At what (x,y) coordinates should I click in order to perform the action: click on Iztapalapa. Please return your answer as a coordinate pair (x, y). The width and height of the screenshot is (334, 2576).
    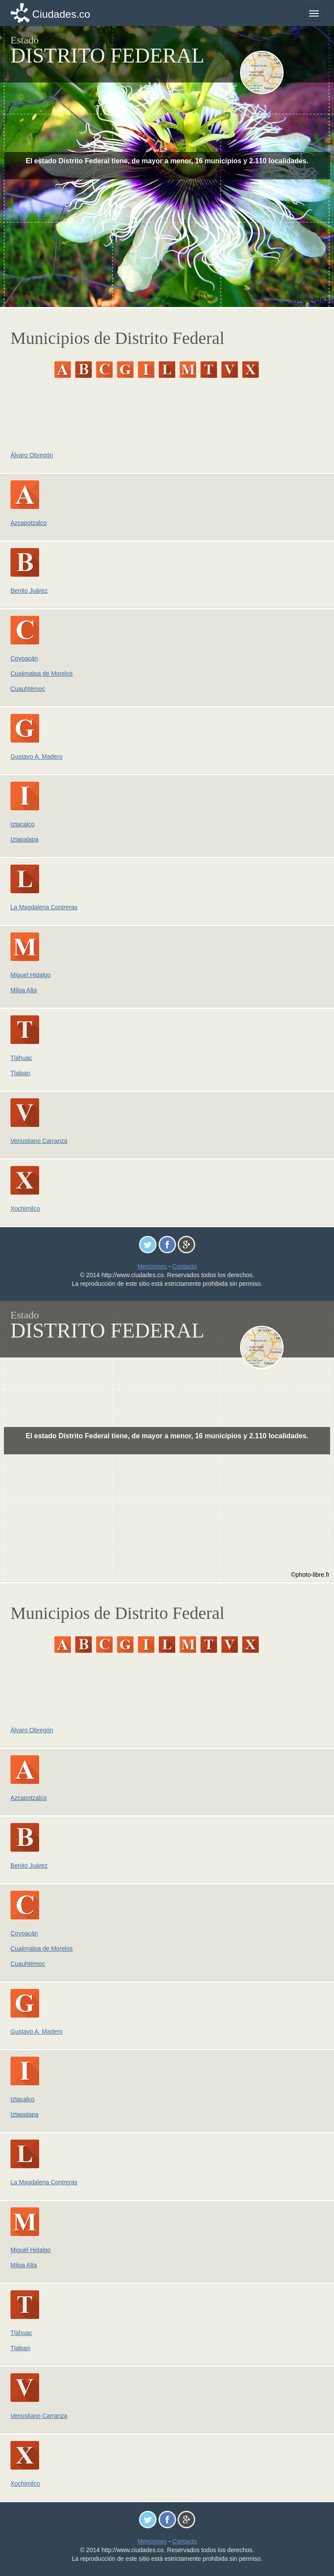
    Looking at the image, I should click on (24, 839).